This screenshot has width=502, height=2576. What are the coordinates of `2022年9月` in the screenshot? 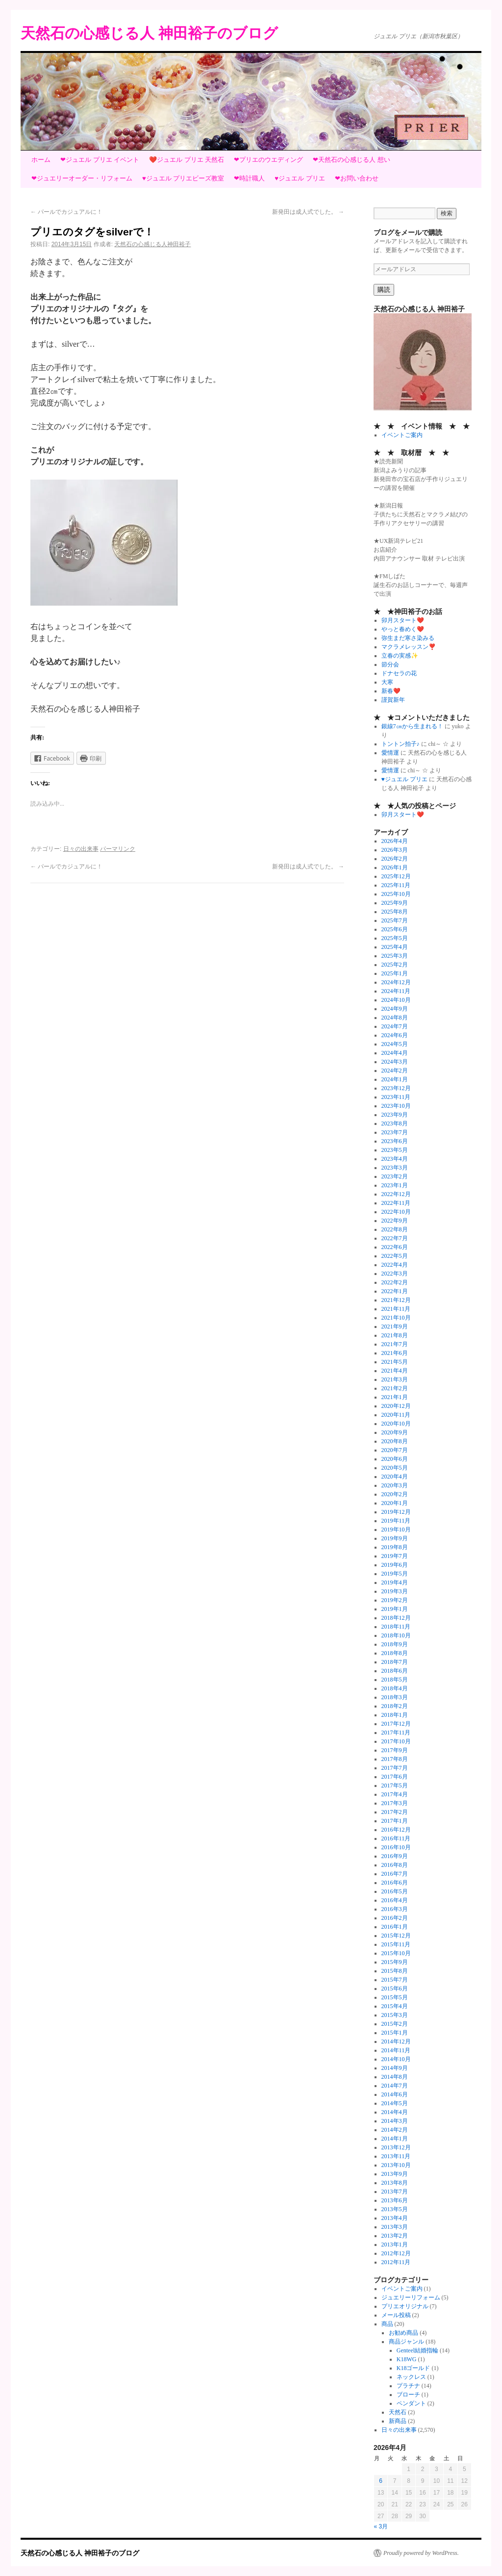 It's located at (394, 1220).